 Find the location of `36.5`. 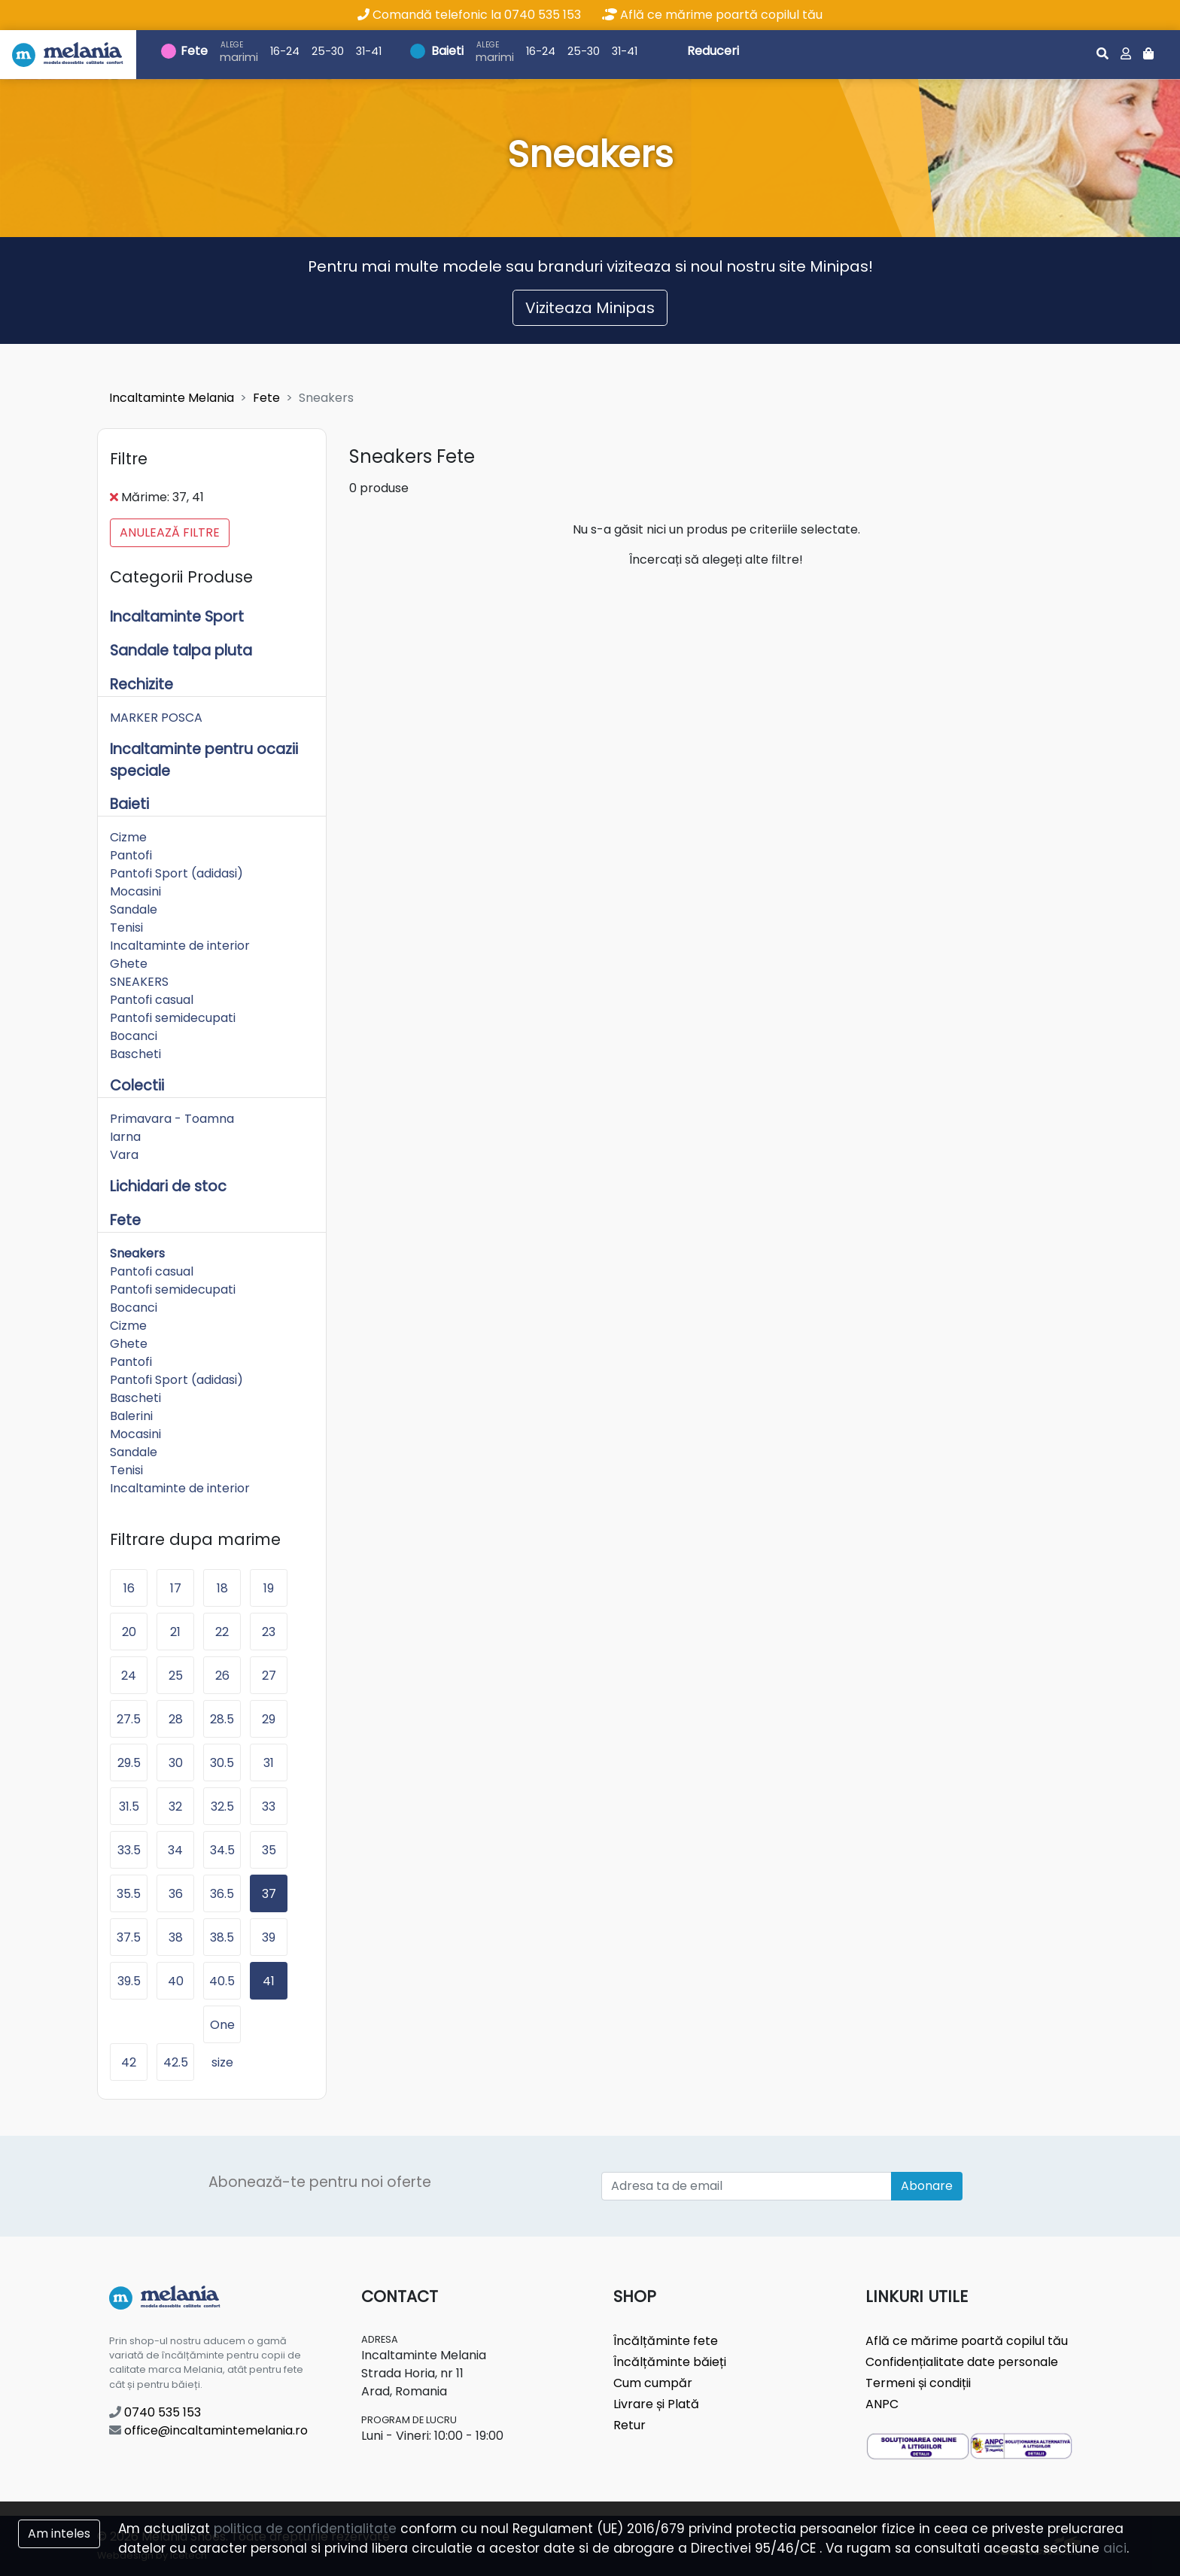

36.5 is located at coordinates (222, 1893).